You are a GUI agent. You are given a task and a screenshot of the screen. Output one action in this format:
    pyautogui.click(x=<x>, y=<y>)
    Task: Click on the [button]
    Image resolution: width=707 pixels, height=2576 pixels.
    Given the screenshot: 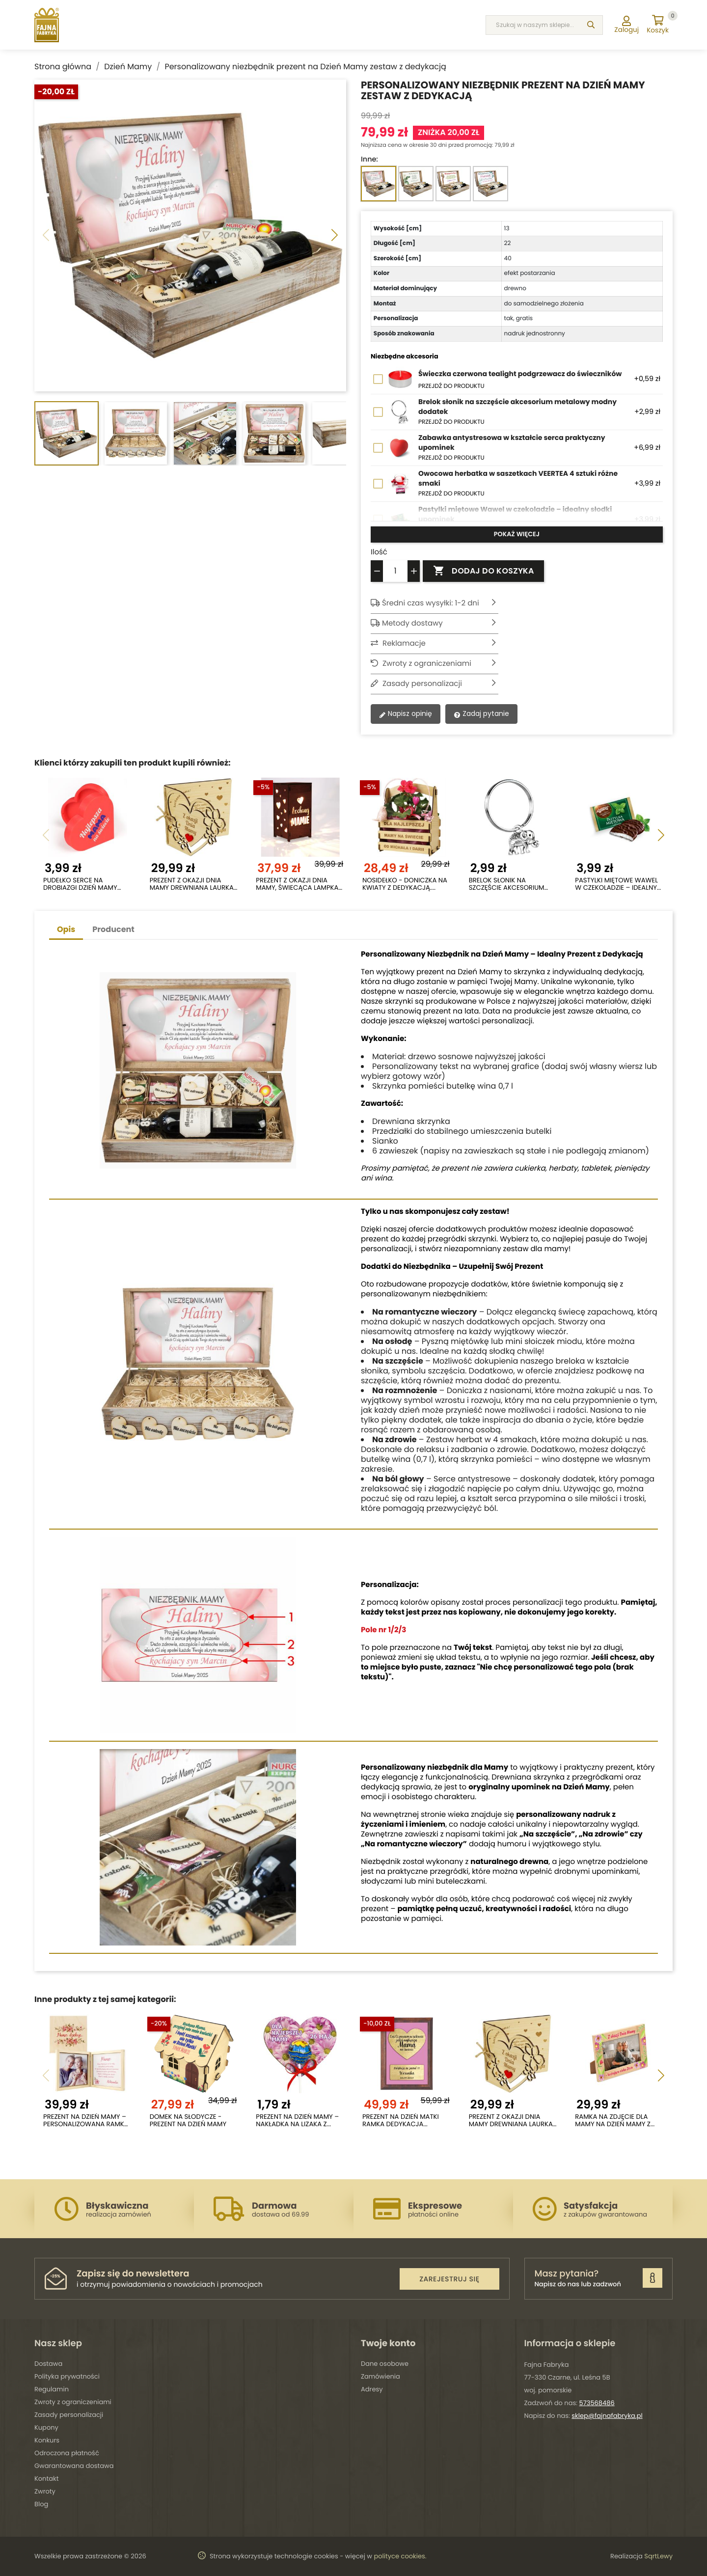 What is the action you would take?
    pyautogui.click(x=334, y=236)
    